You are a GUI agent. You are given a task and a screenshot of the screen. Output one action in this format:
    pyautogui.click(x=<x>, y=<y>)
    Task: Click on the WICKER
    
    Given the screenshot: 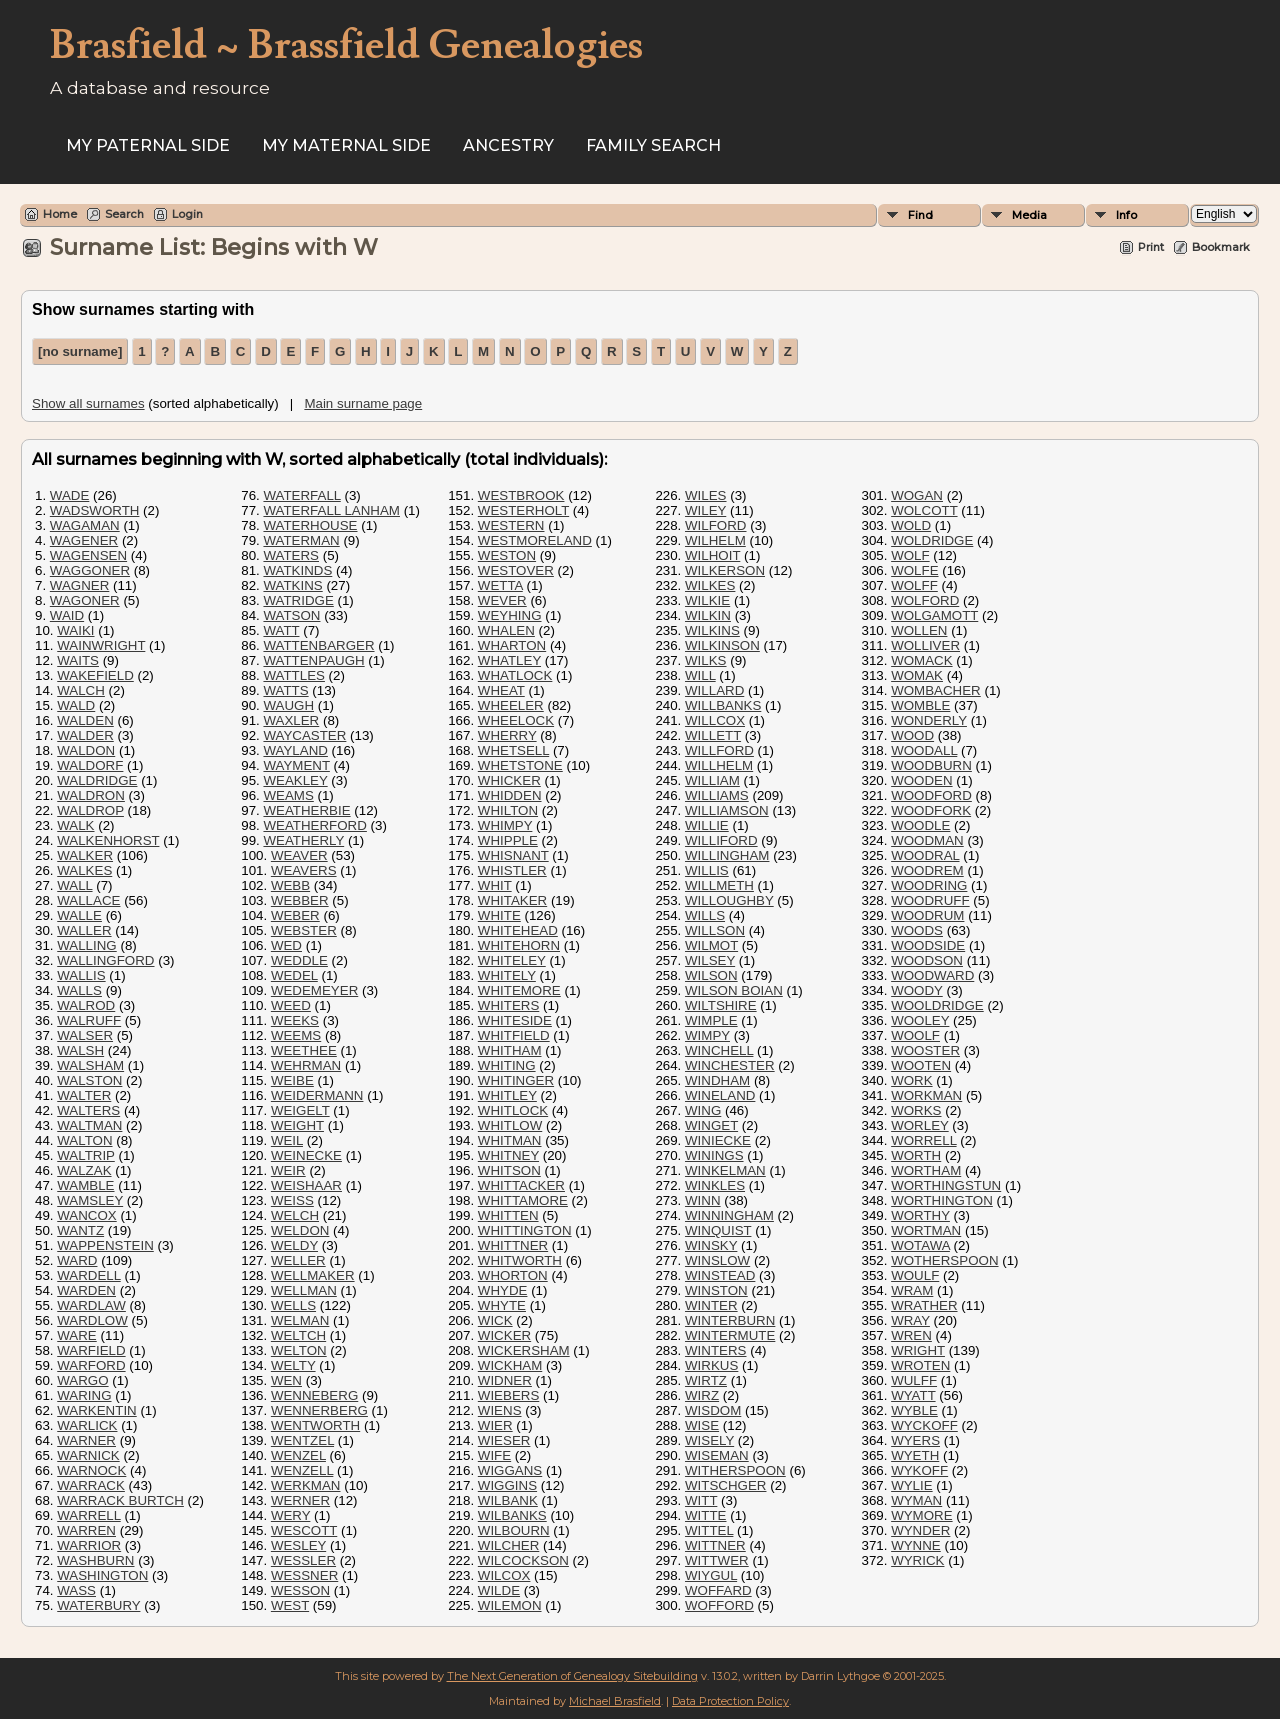 What is the action you would take?
    pyautogui.click(x=504, y=1335)
    